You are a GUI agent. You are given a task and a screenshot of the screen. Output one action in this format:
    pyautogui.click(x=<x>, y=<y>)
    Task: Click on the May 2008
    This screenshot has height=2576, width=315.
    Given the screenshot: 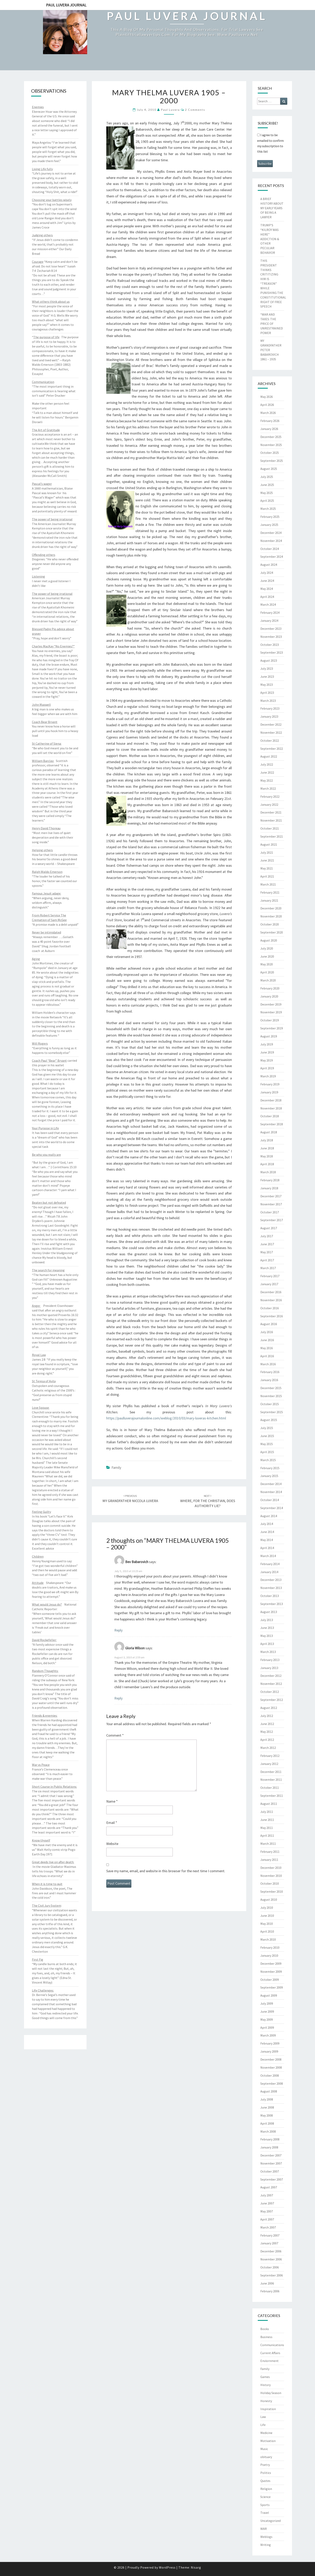 What is the action you would take?
    pyautogui.click(x=266, y=2115)
    